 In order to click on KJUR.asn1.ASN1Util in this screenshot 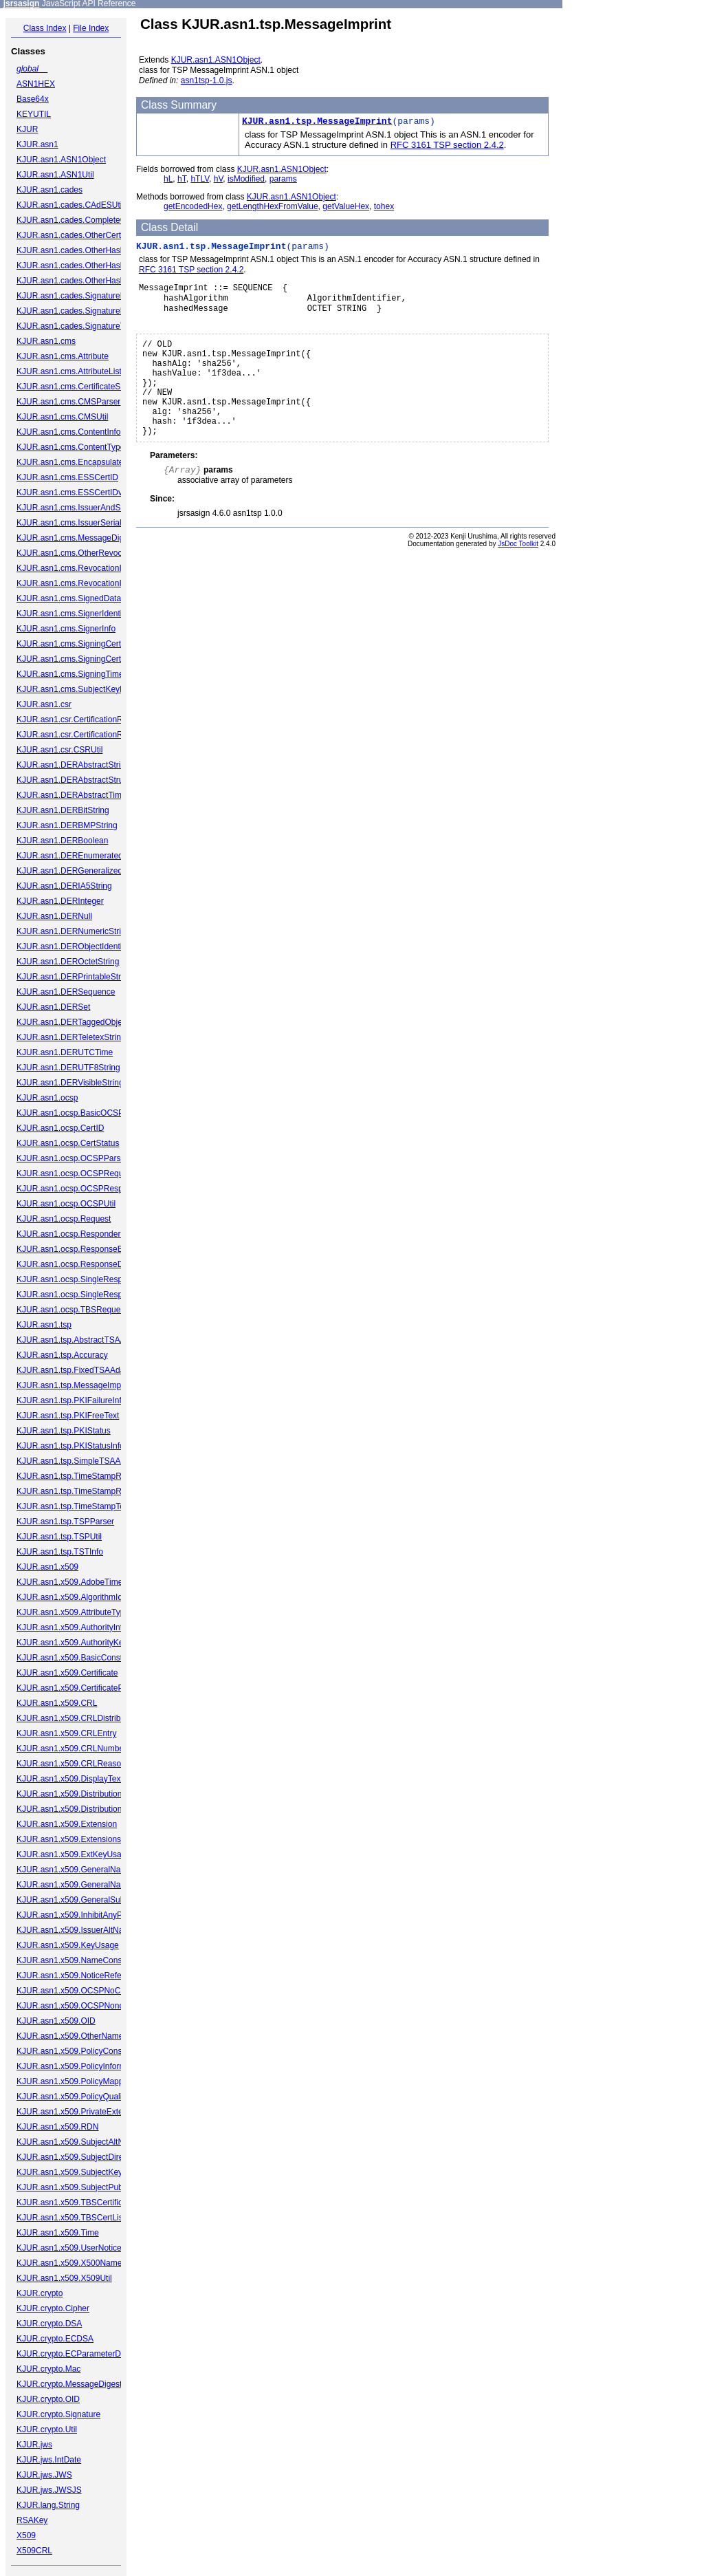, I will do `click(55, 175)`.